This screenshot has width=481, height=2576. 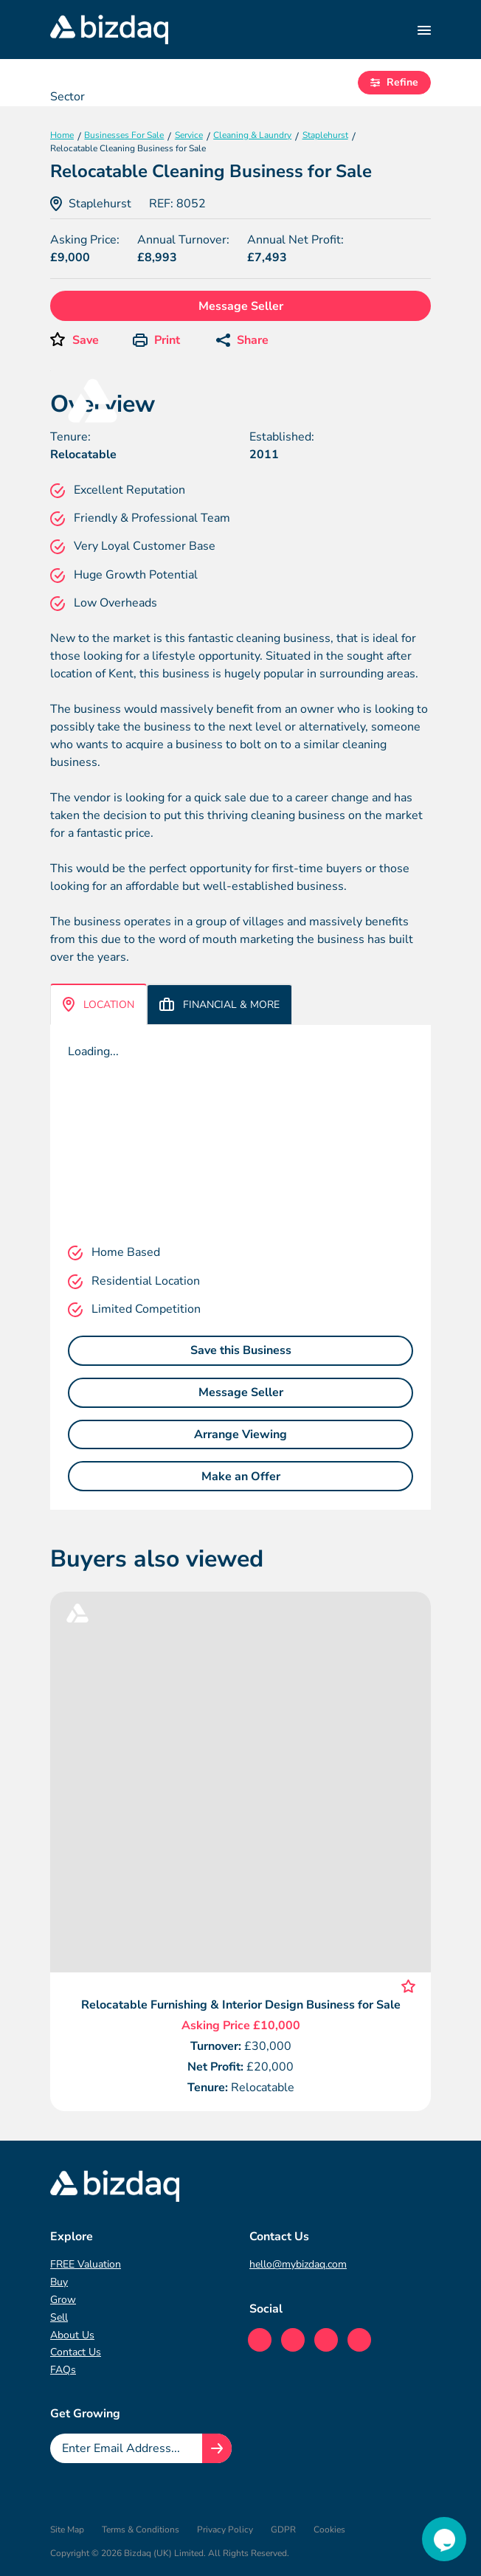 I want to click on Grow, so click(x=63, y=2300).